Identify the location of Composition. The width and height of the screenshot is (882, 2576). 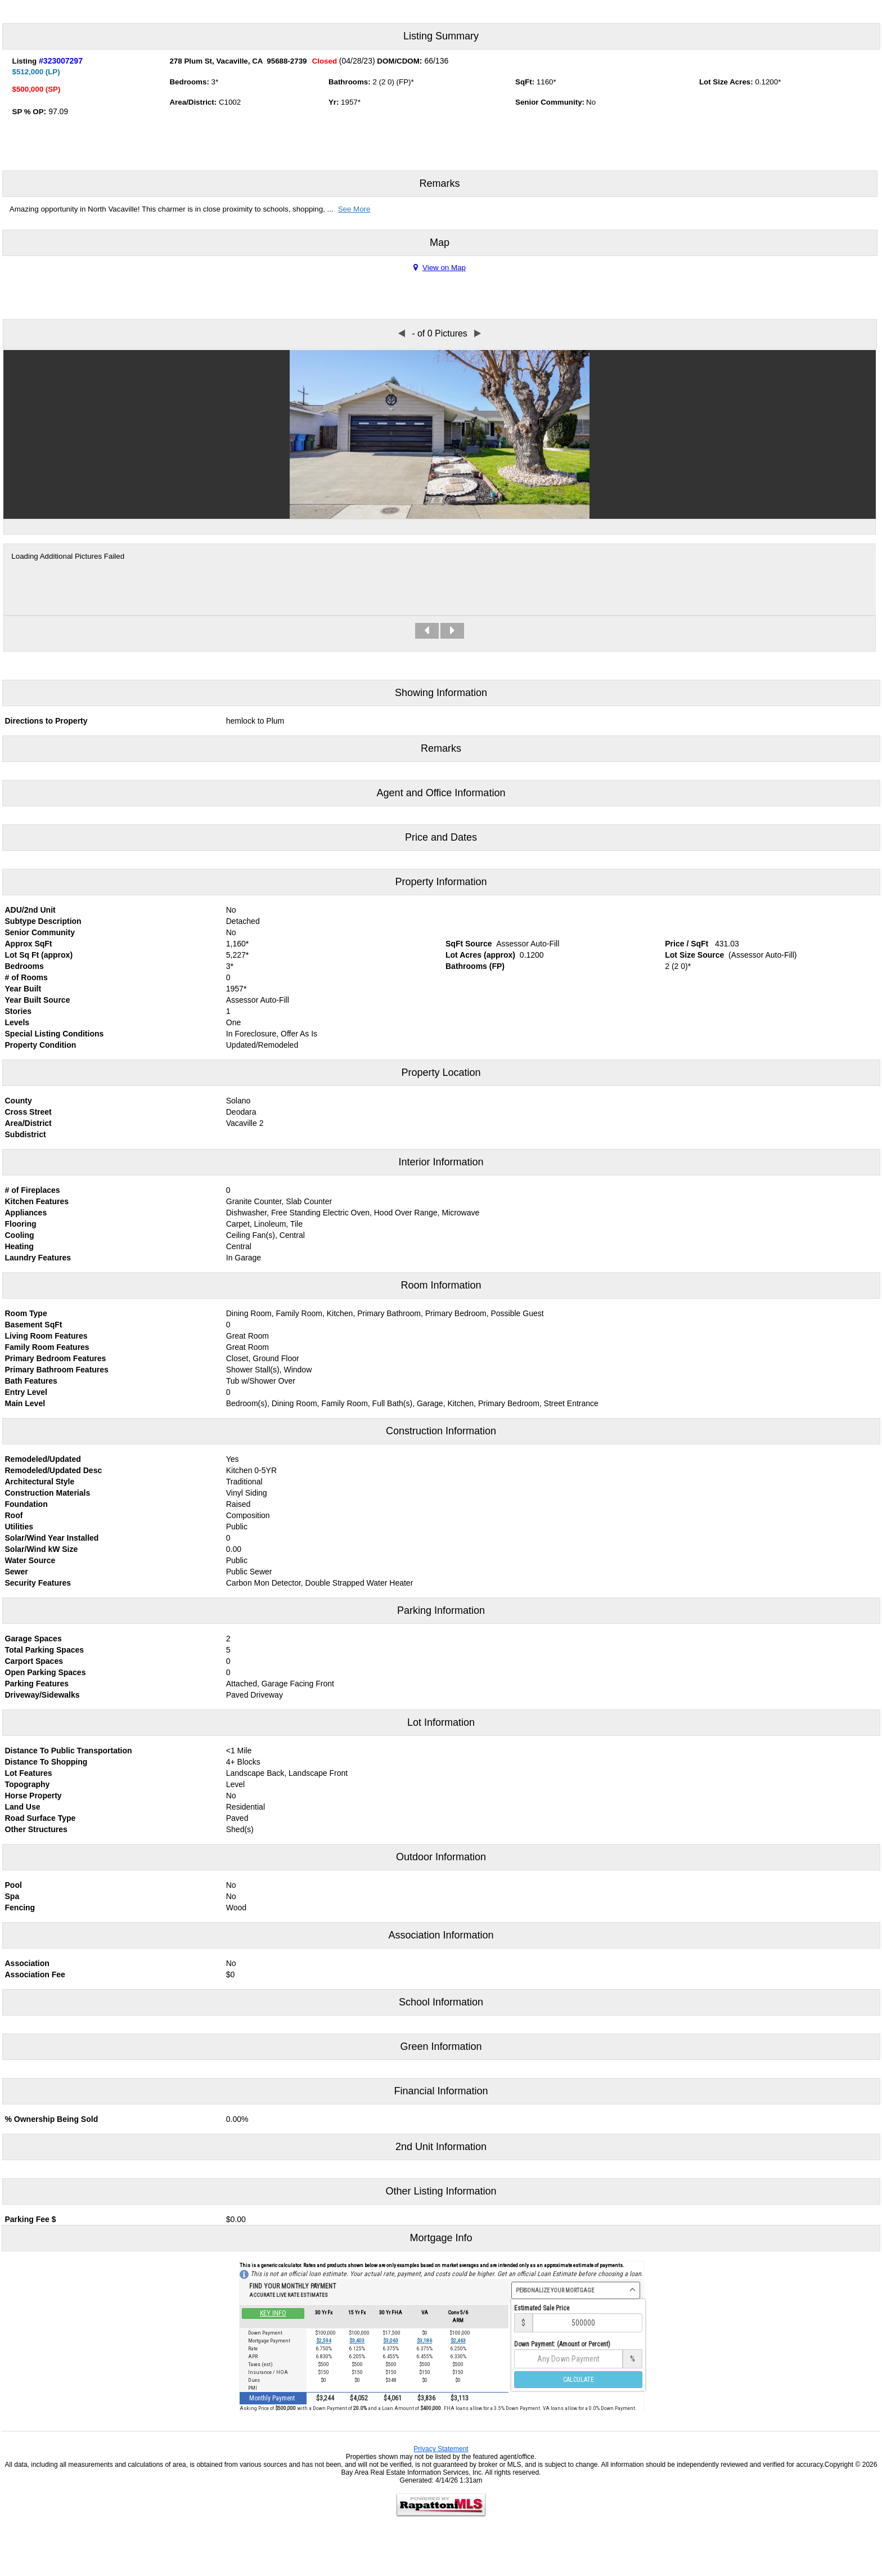
(248, 1515).